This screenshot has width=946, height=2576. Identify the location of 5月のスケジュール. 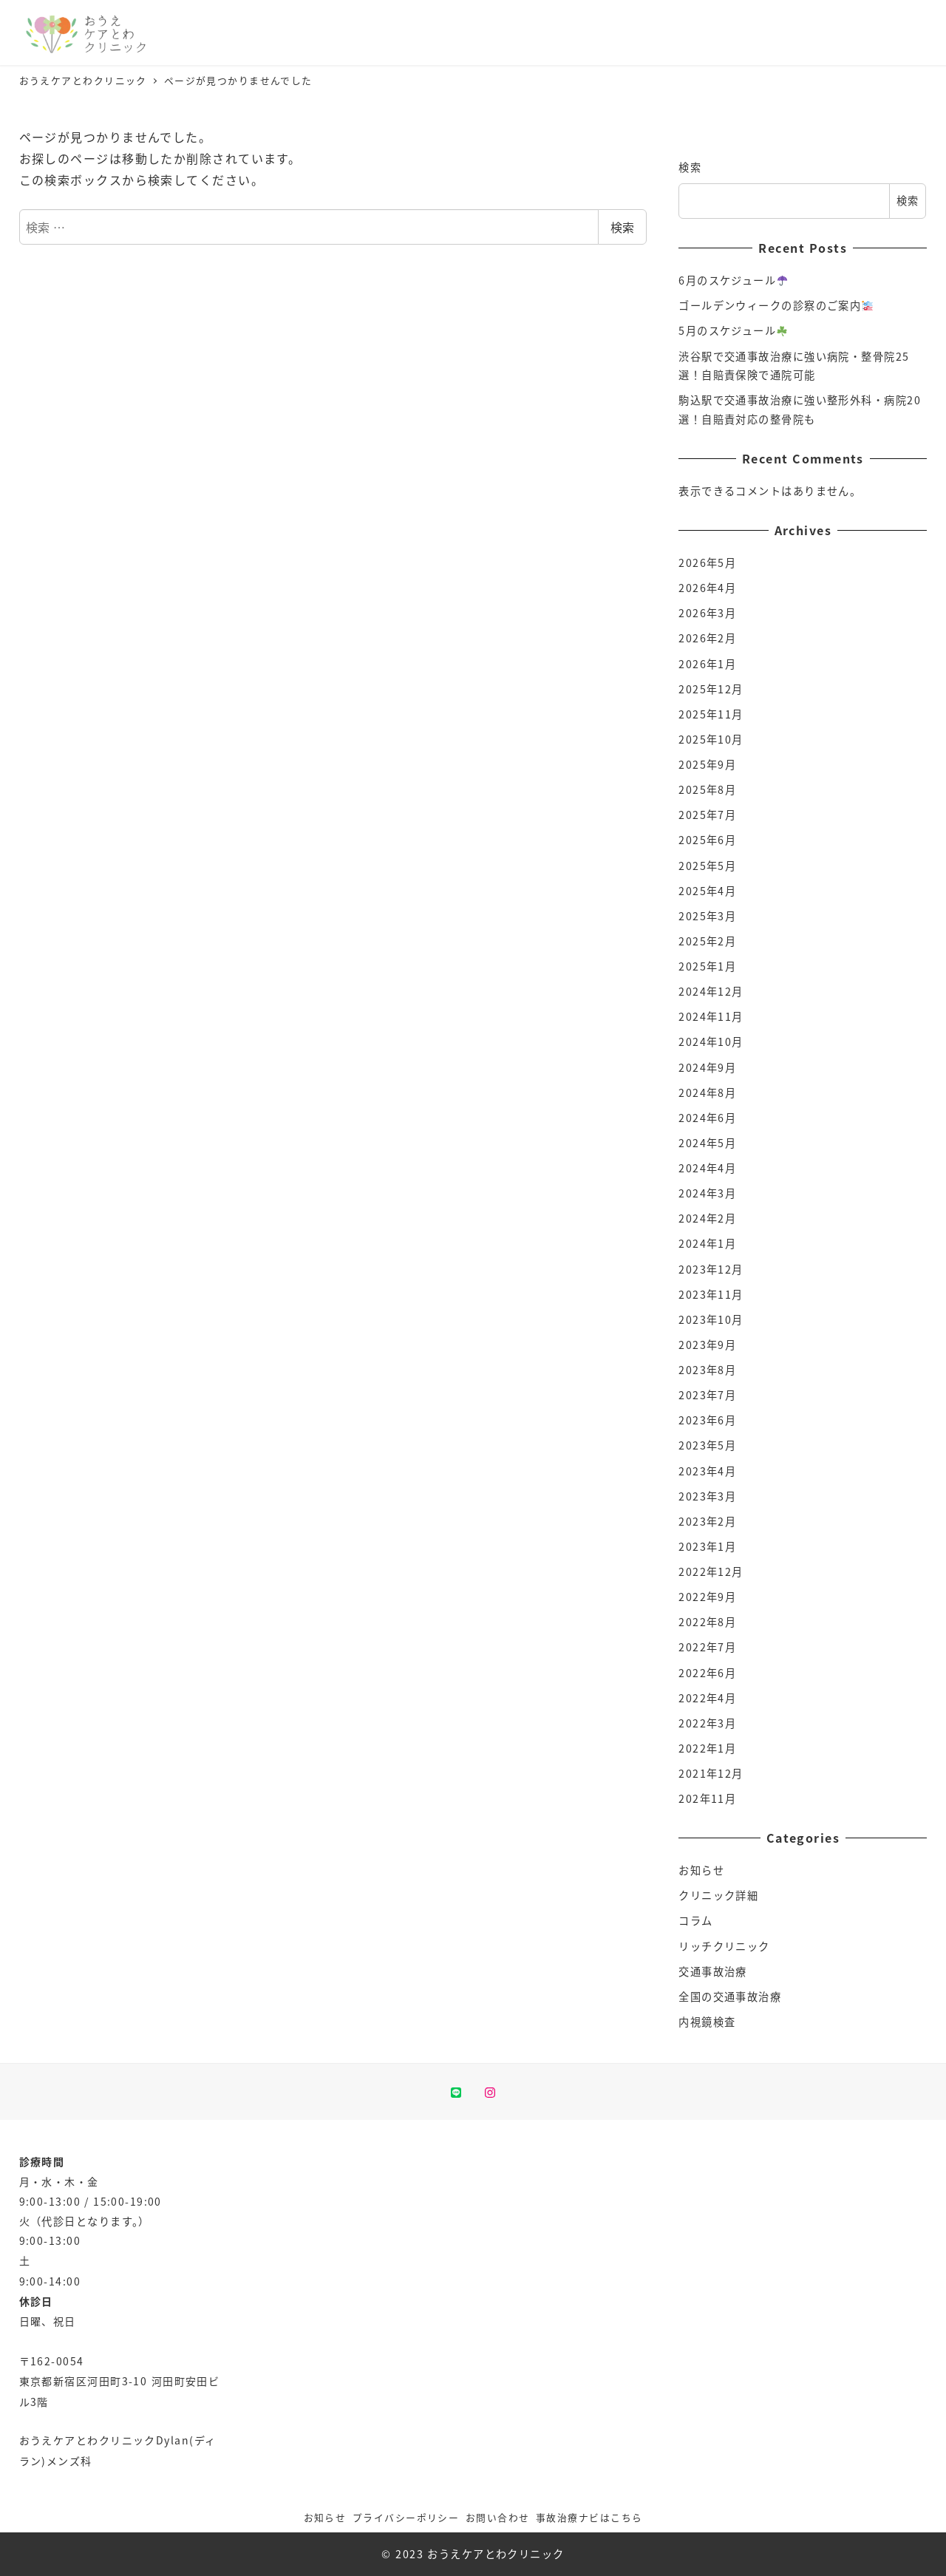
(732, 330).